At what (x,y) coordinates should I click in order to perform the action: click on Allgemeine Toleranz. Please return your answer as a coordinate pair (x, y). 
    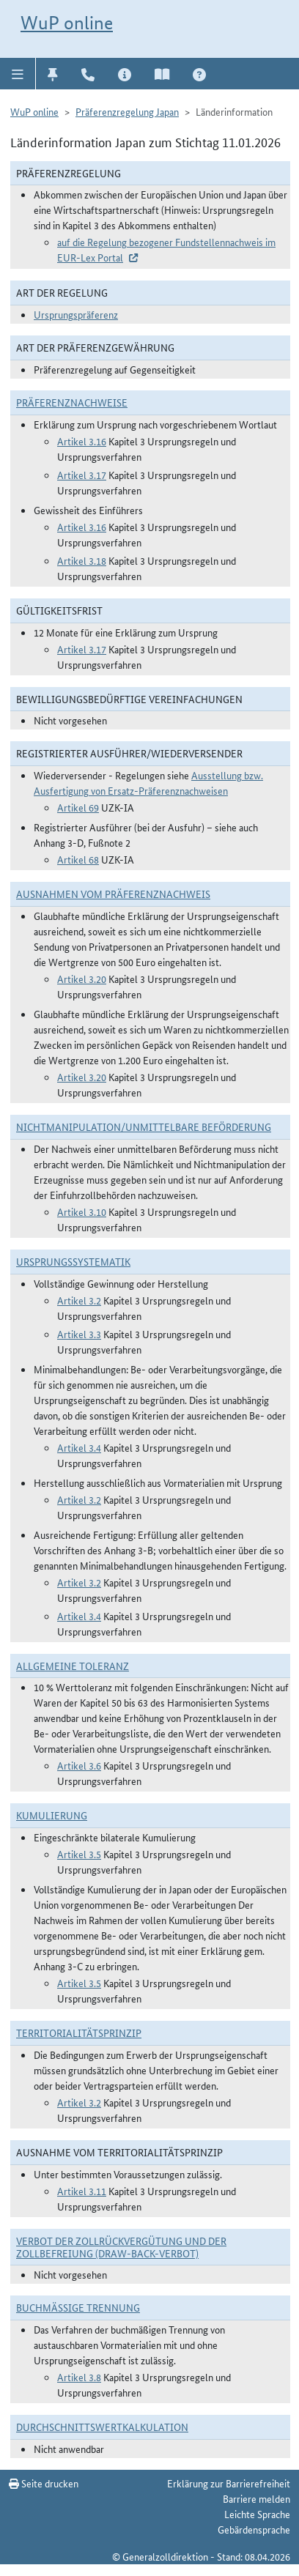
    Looking at the image, I should click on (72, 1665).